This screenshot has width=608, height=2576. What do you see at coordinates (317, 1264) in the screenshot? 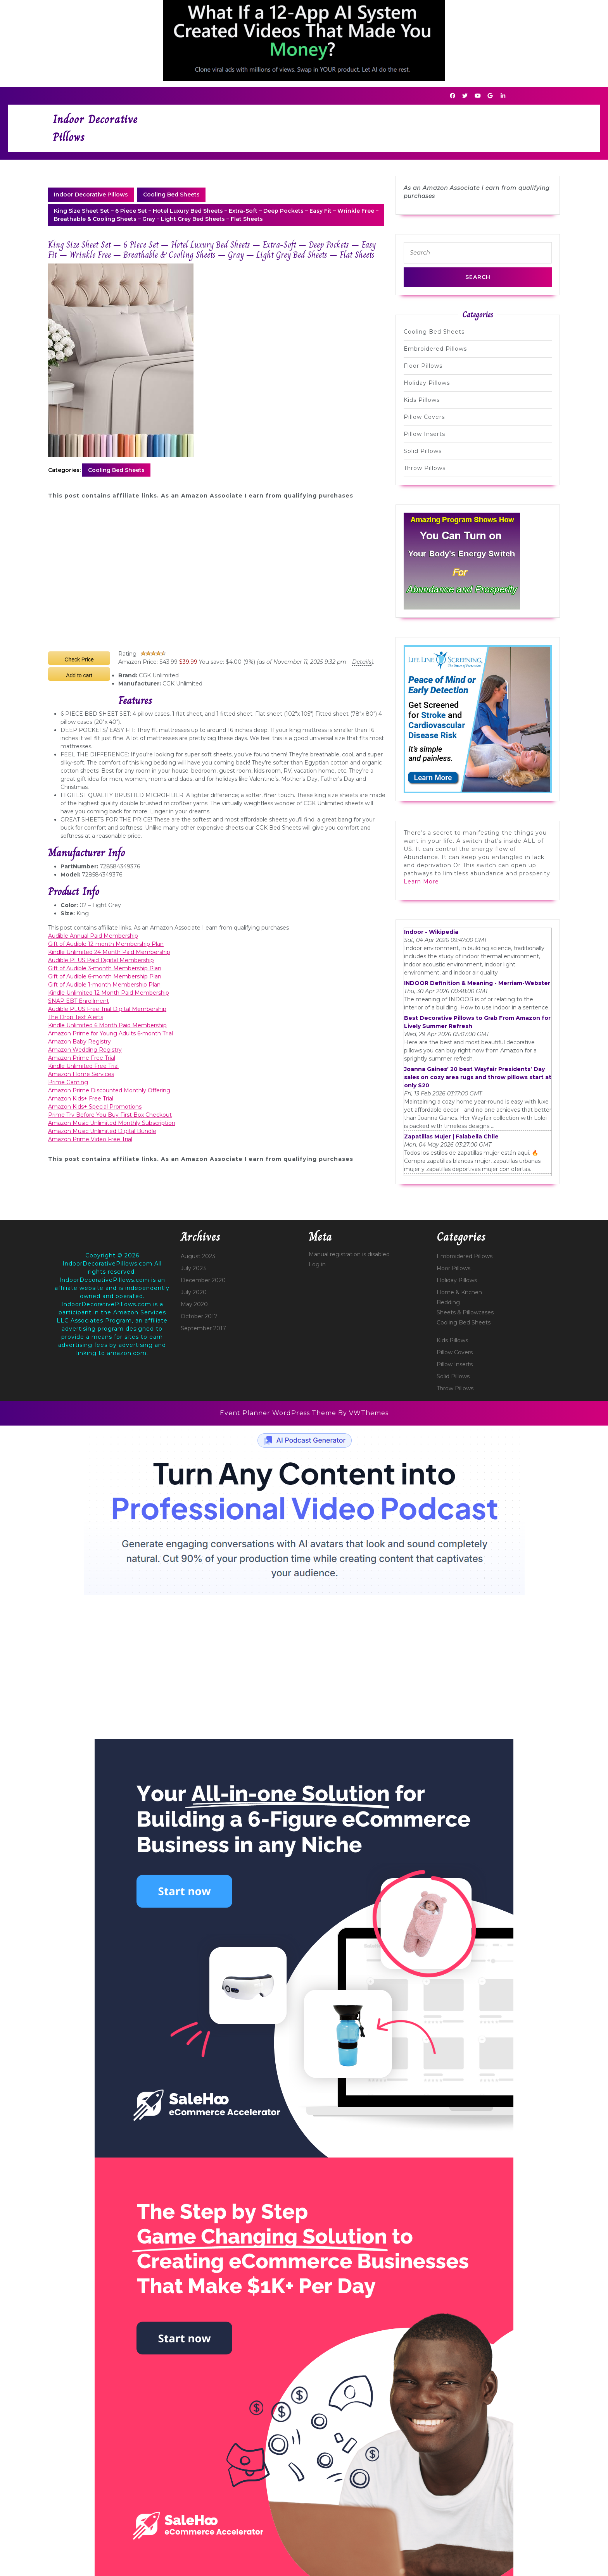
I see `Log in` at bounding box center [317, 1264].